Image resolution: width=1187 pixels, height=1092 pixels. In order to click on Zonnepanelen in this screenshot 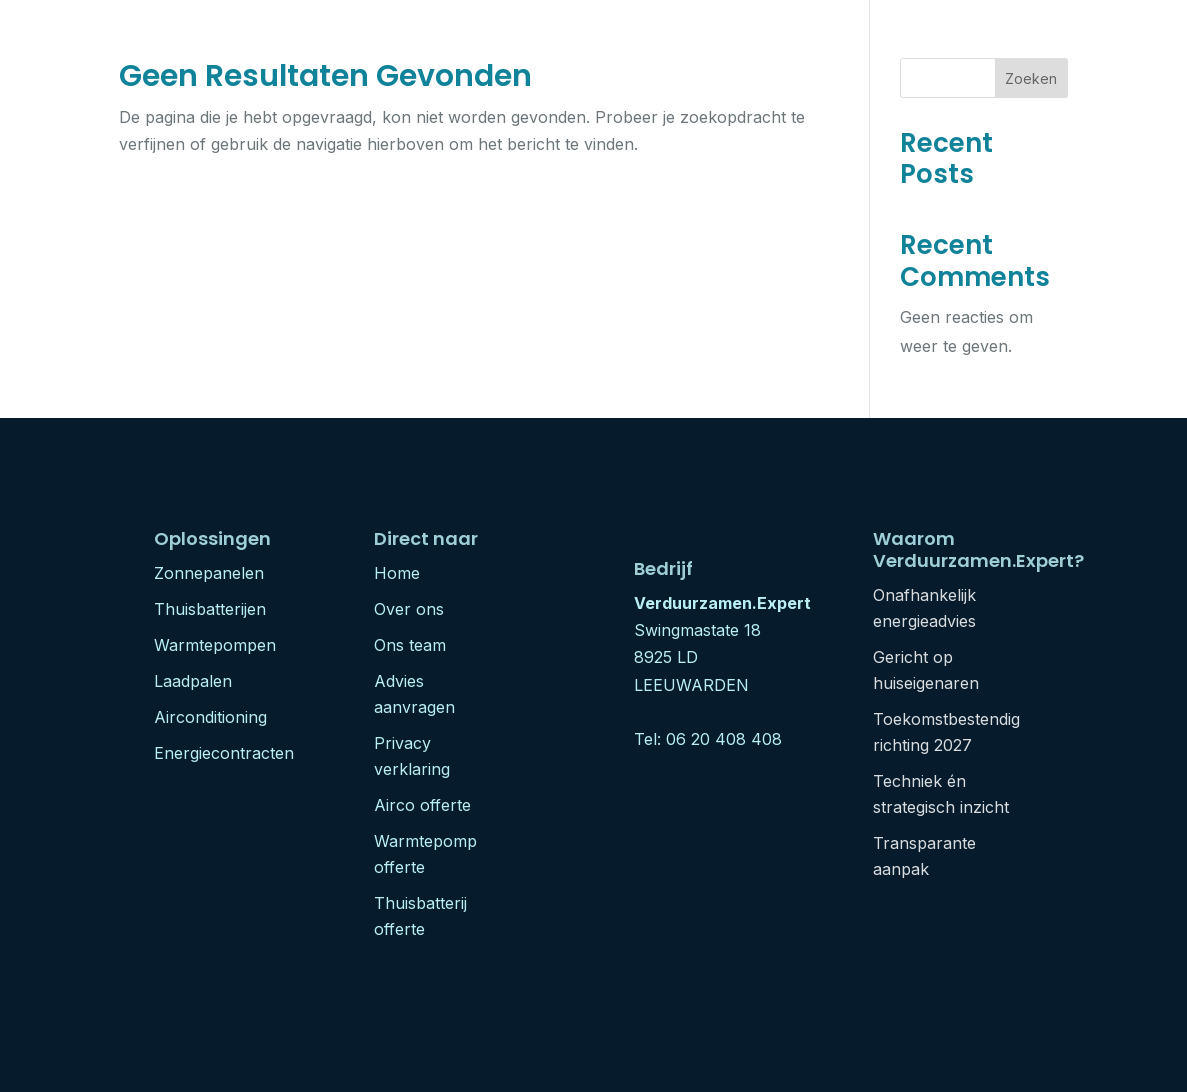, I will do `click(209, 573)`.